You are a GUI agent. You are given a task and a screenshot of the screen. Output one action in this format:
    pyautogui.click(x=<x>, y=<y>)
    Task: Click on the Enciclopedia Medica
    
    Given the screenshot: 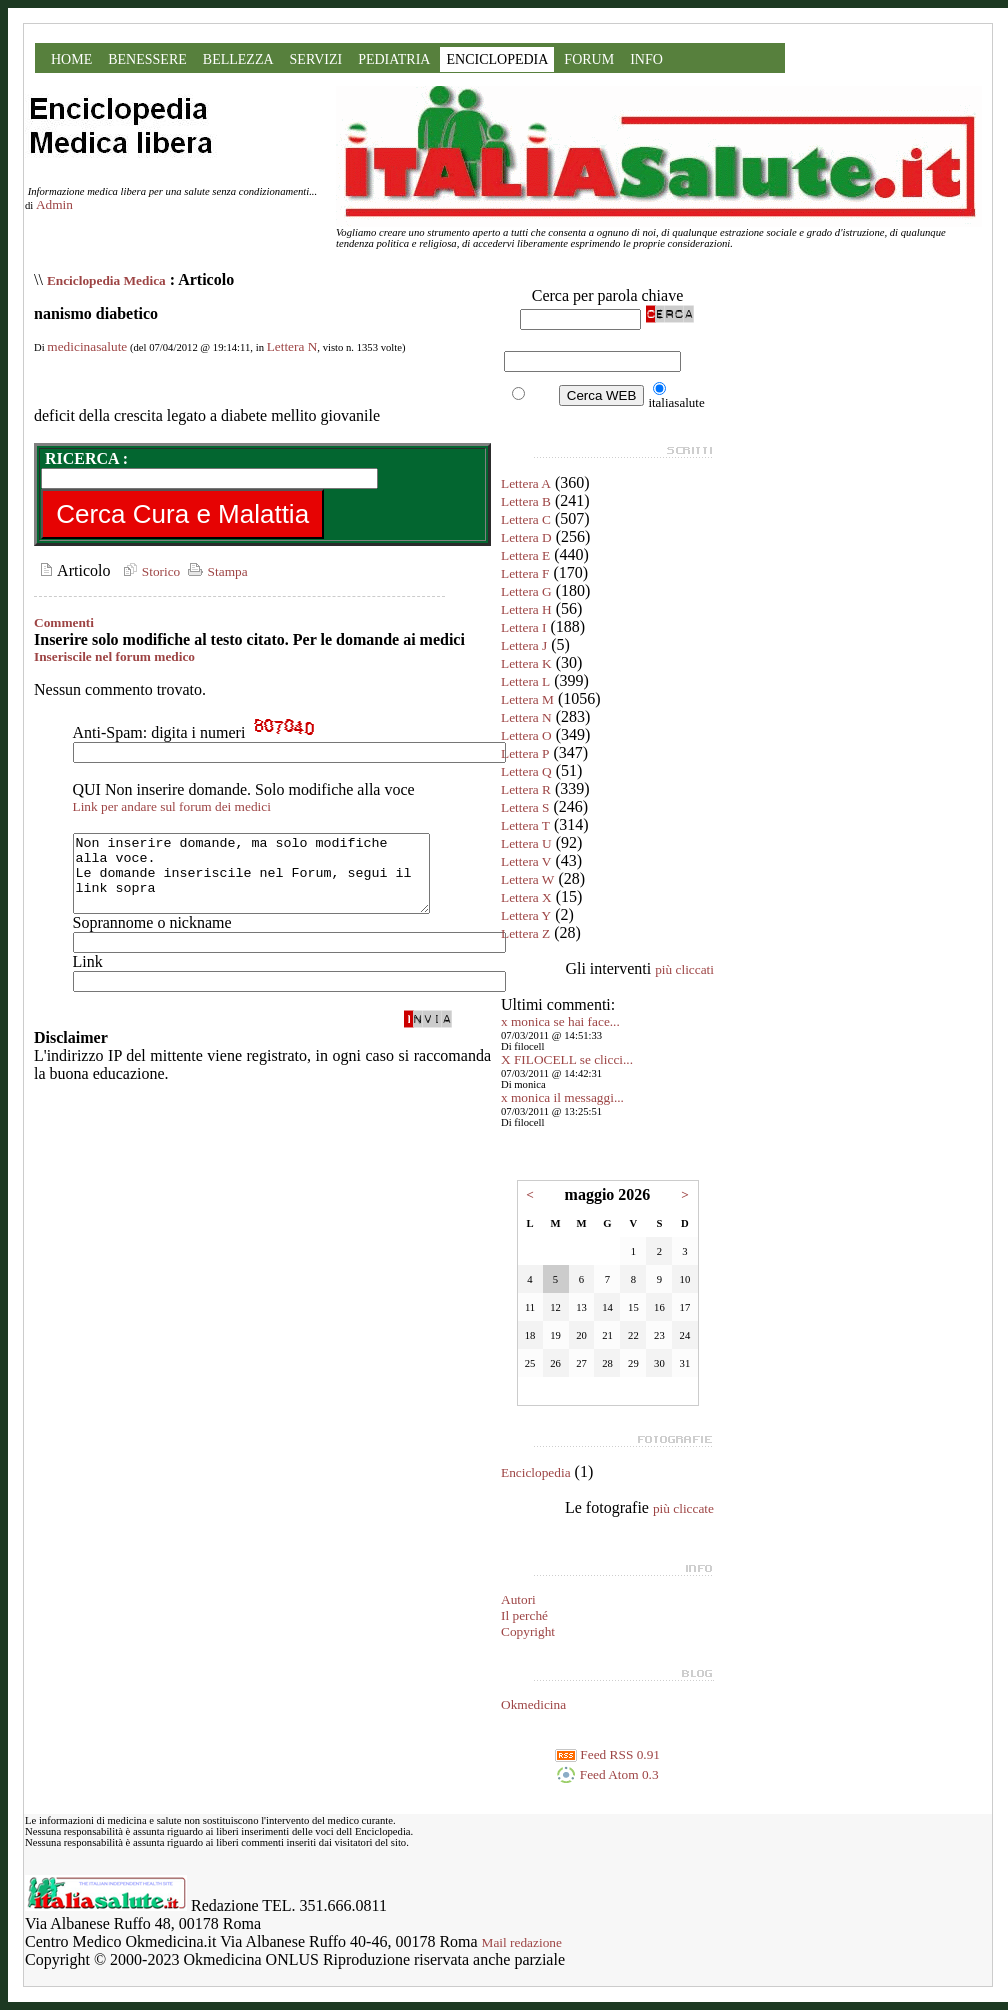 What is the action you would take?
    pyautogui.click(x=106, y=280)
    